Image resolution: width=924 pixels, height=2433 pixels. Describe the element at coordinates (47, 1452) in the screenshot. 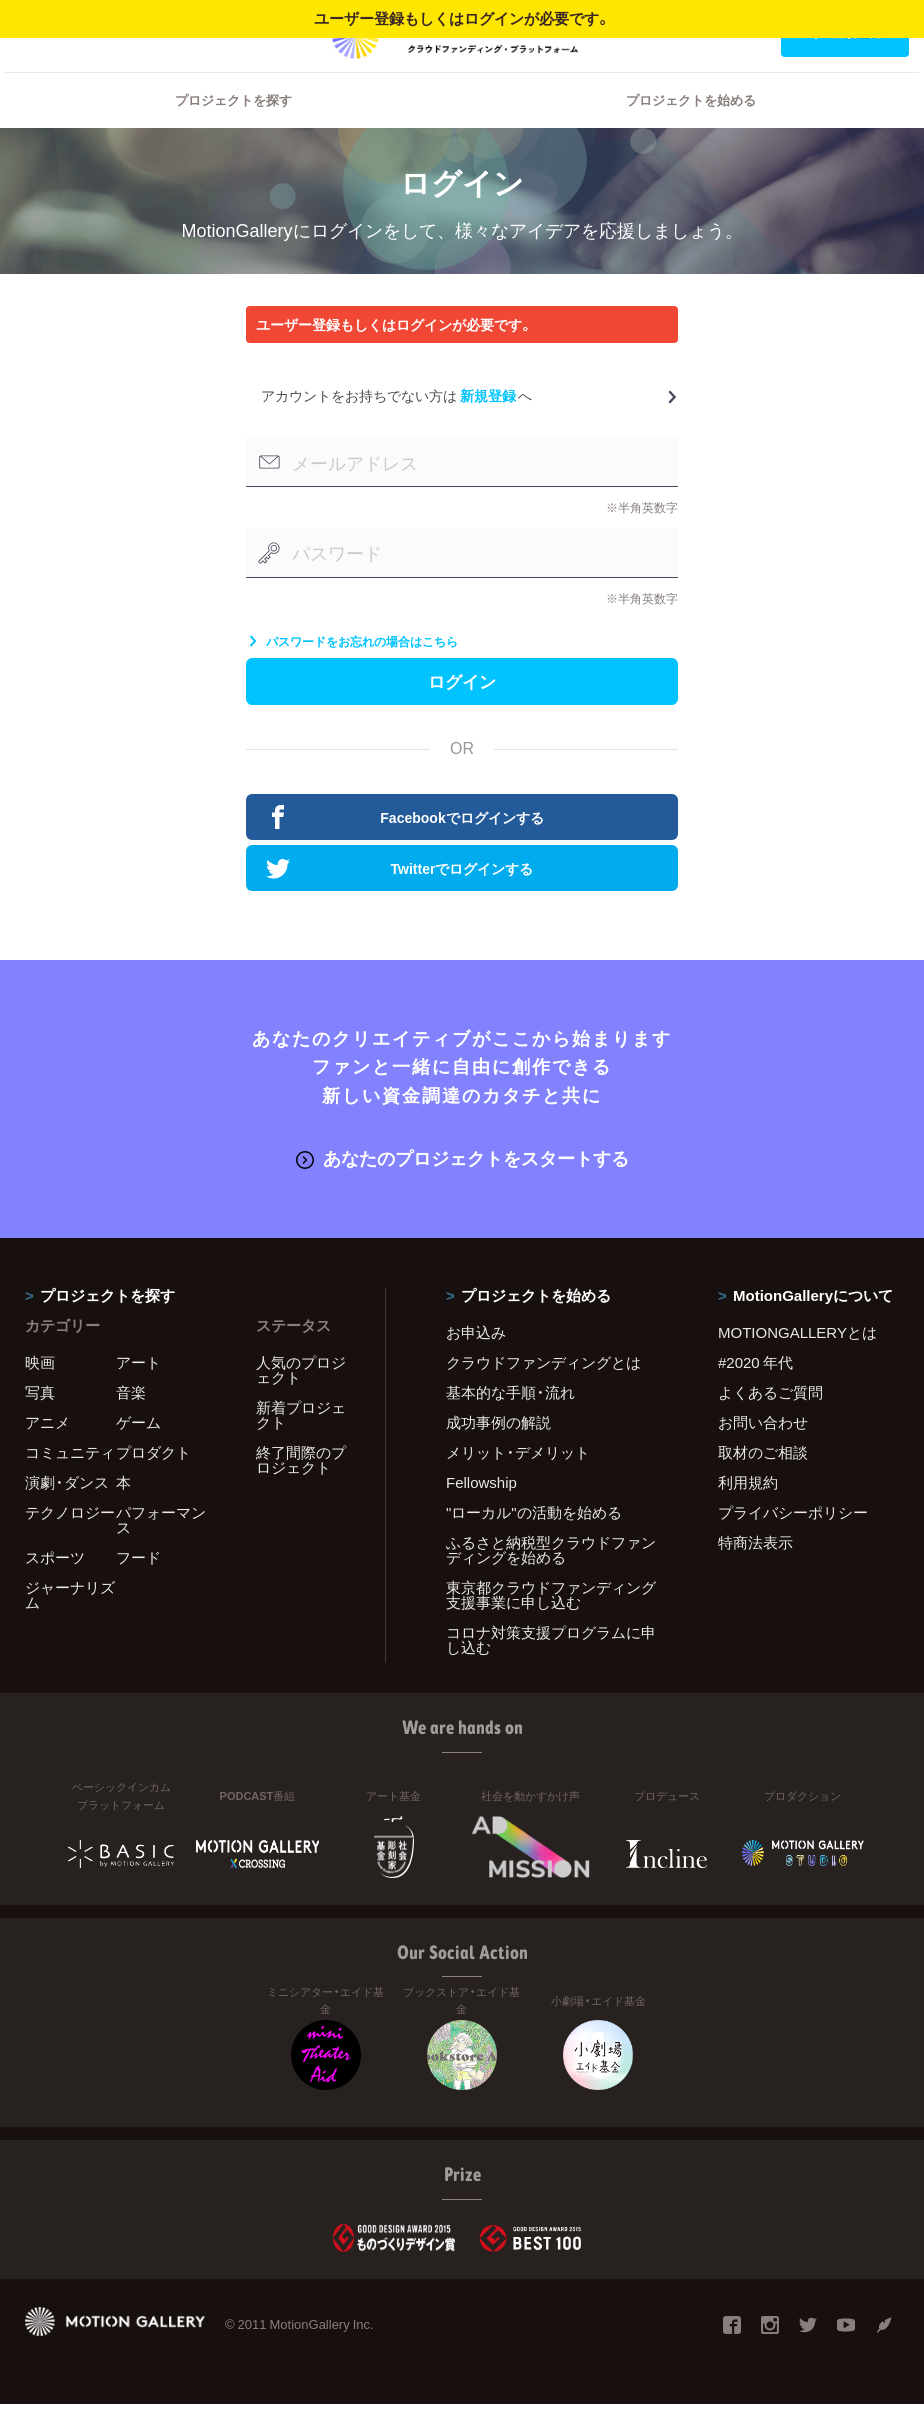

I see `アニメ` at that location.